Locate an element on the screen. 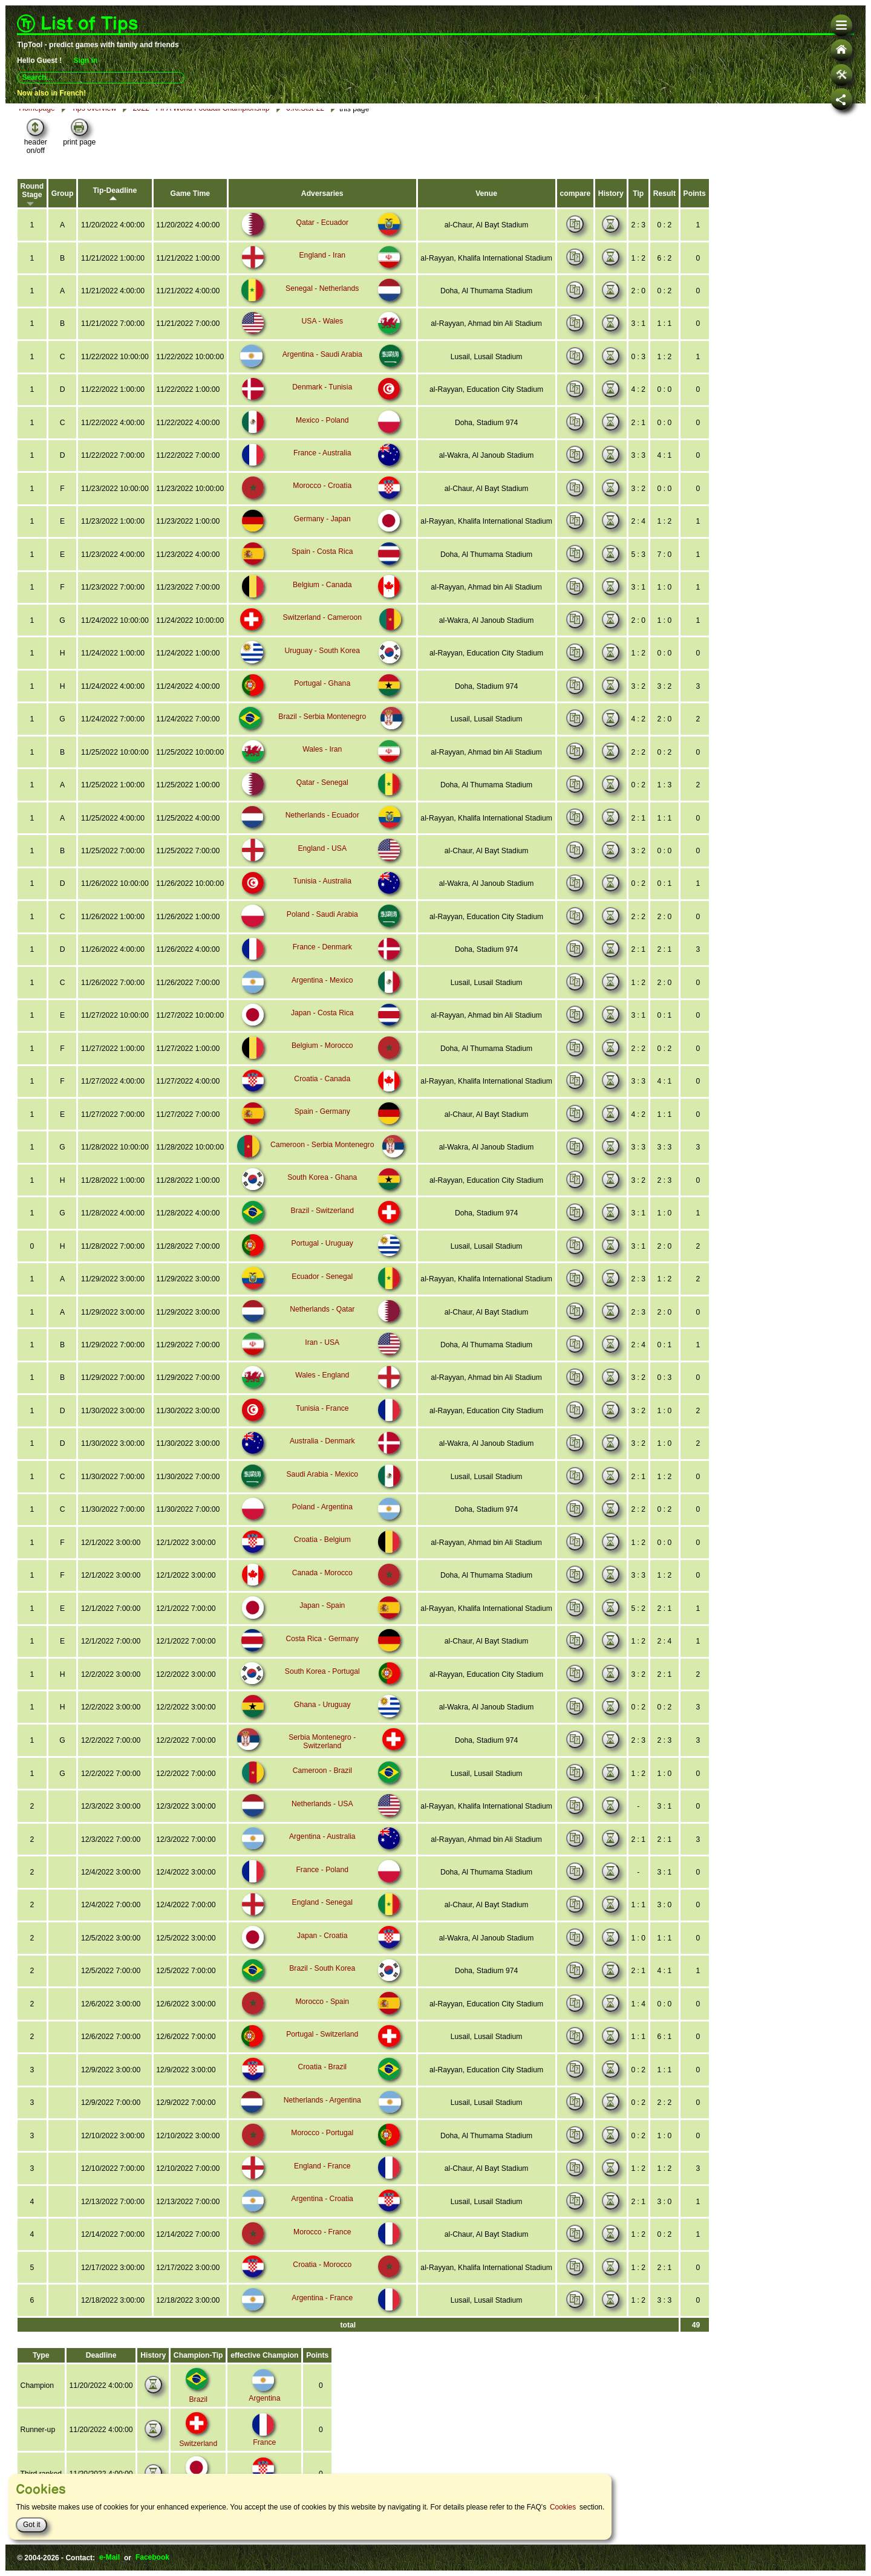 The width and height of the screenshot is (871, 2576). South Korea - Portugal is located at coordinates (319, 1681).